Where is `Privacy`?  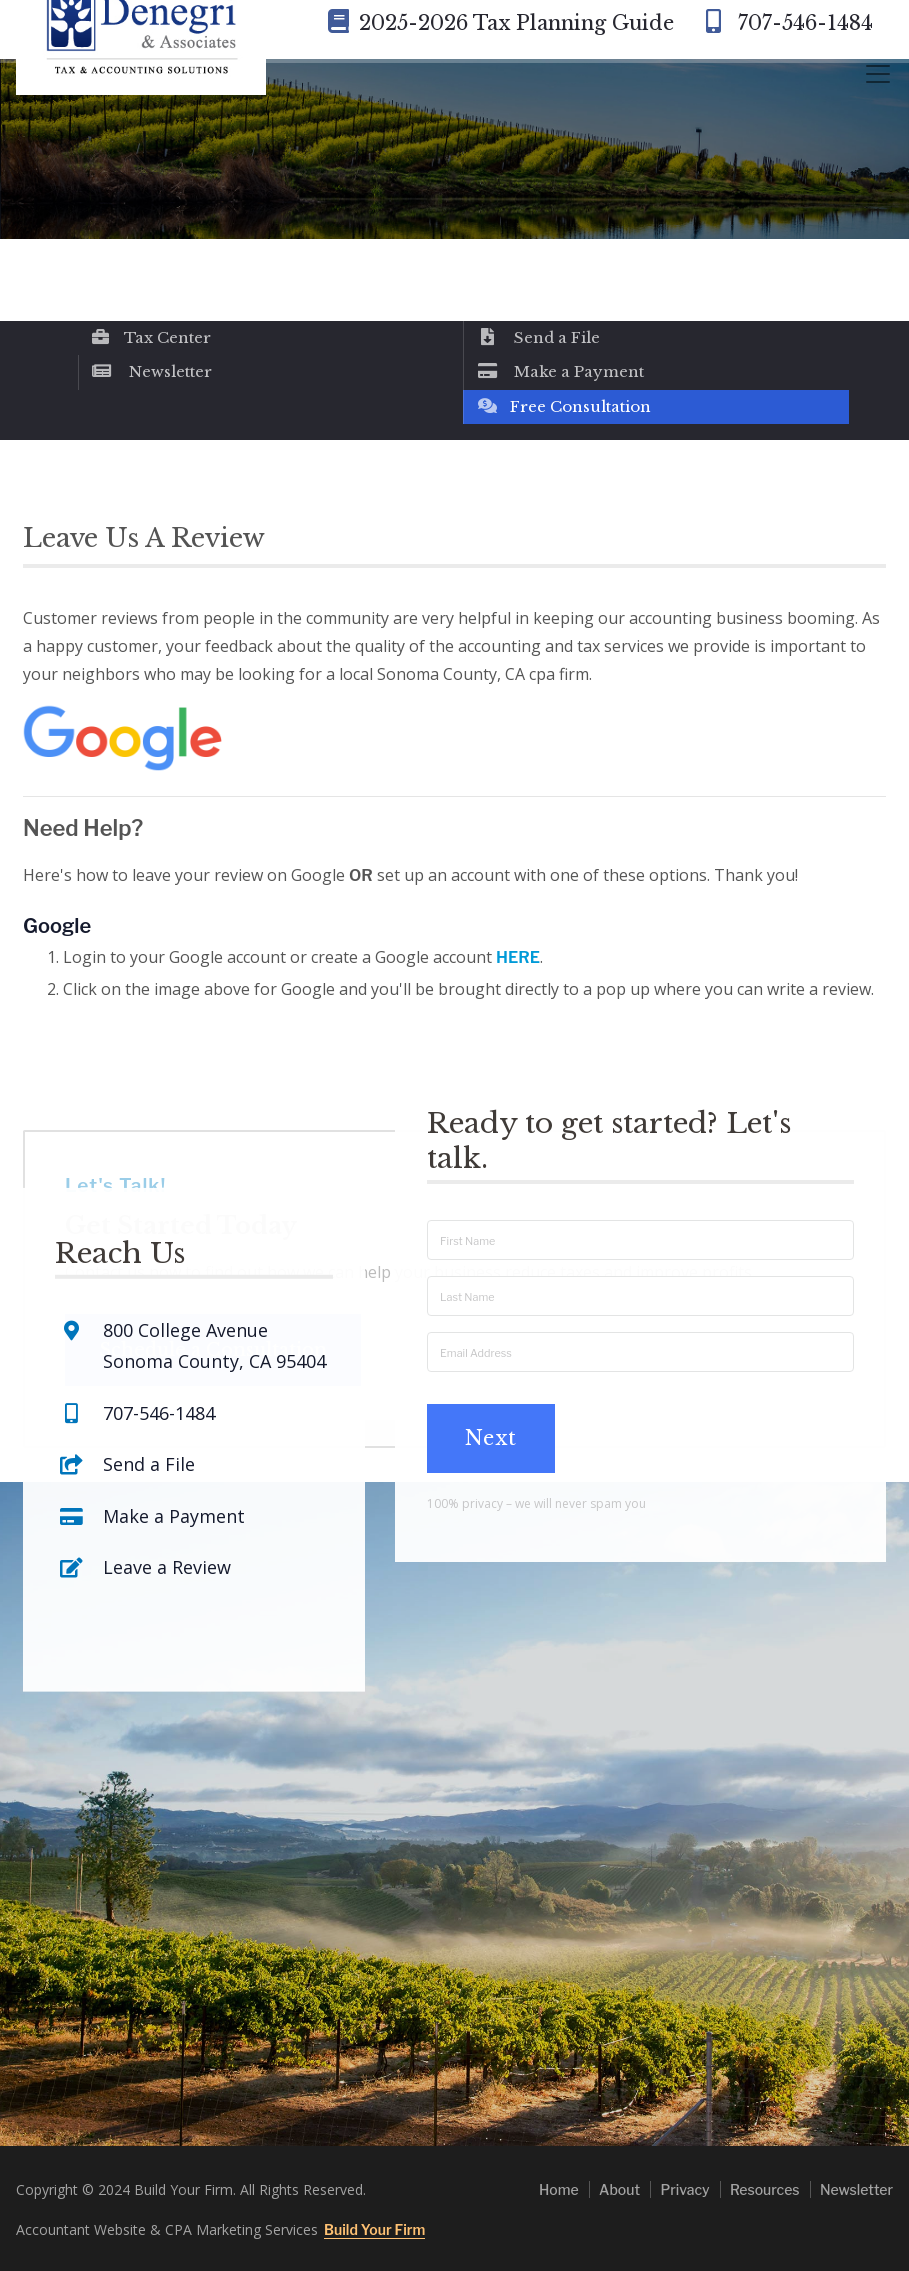
Privacy is located at coordinates (684, 2189).